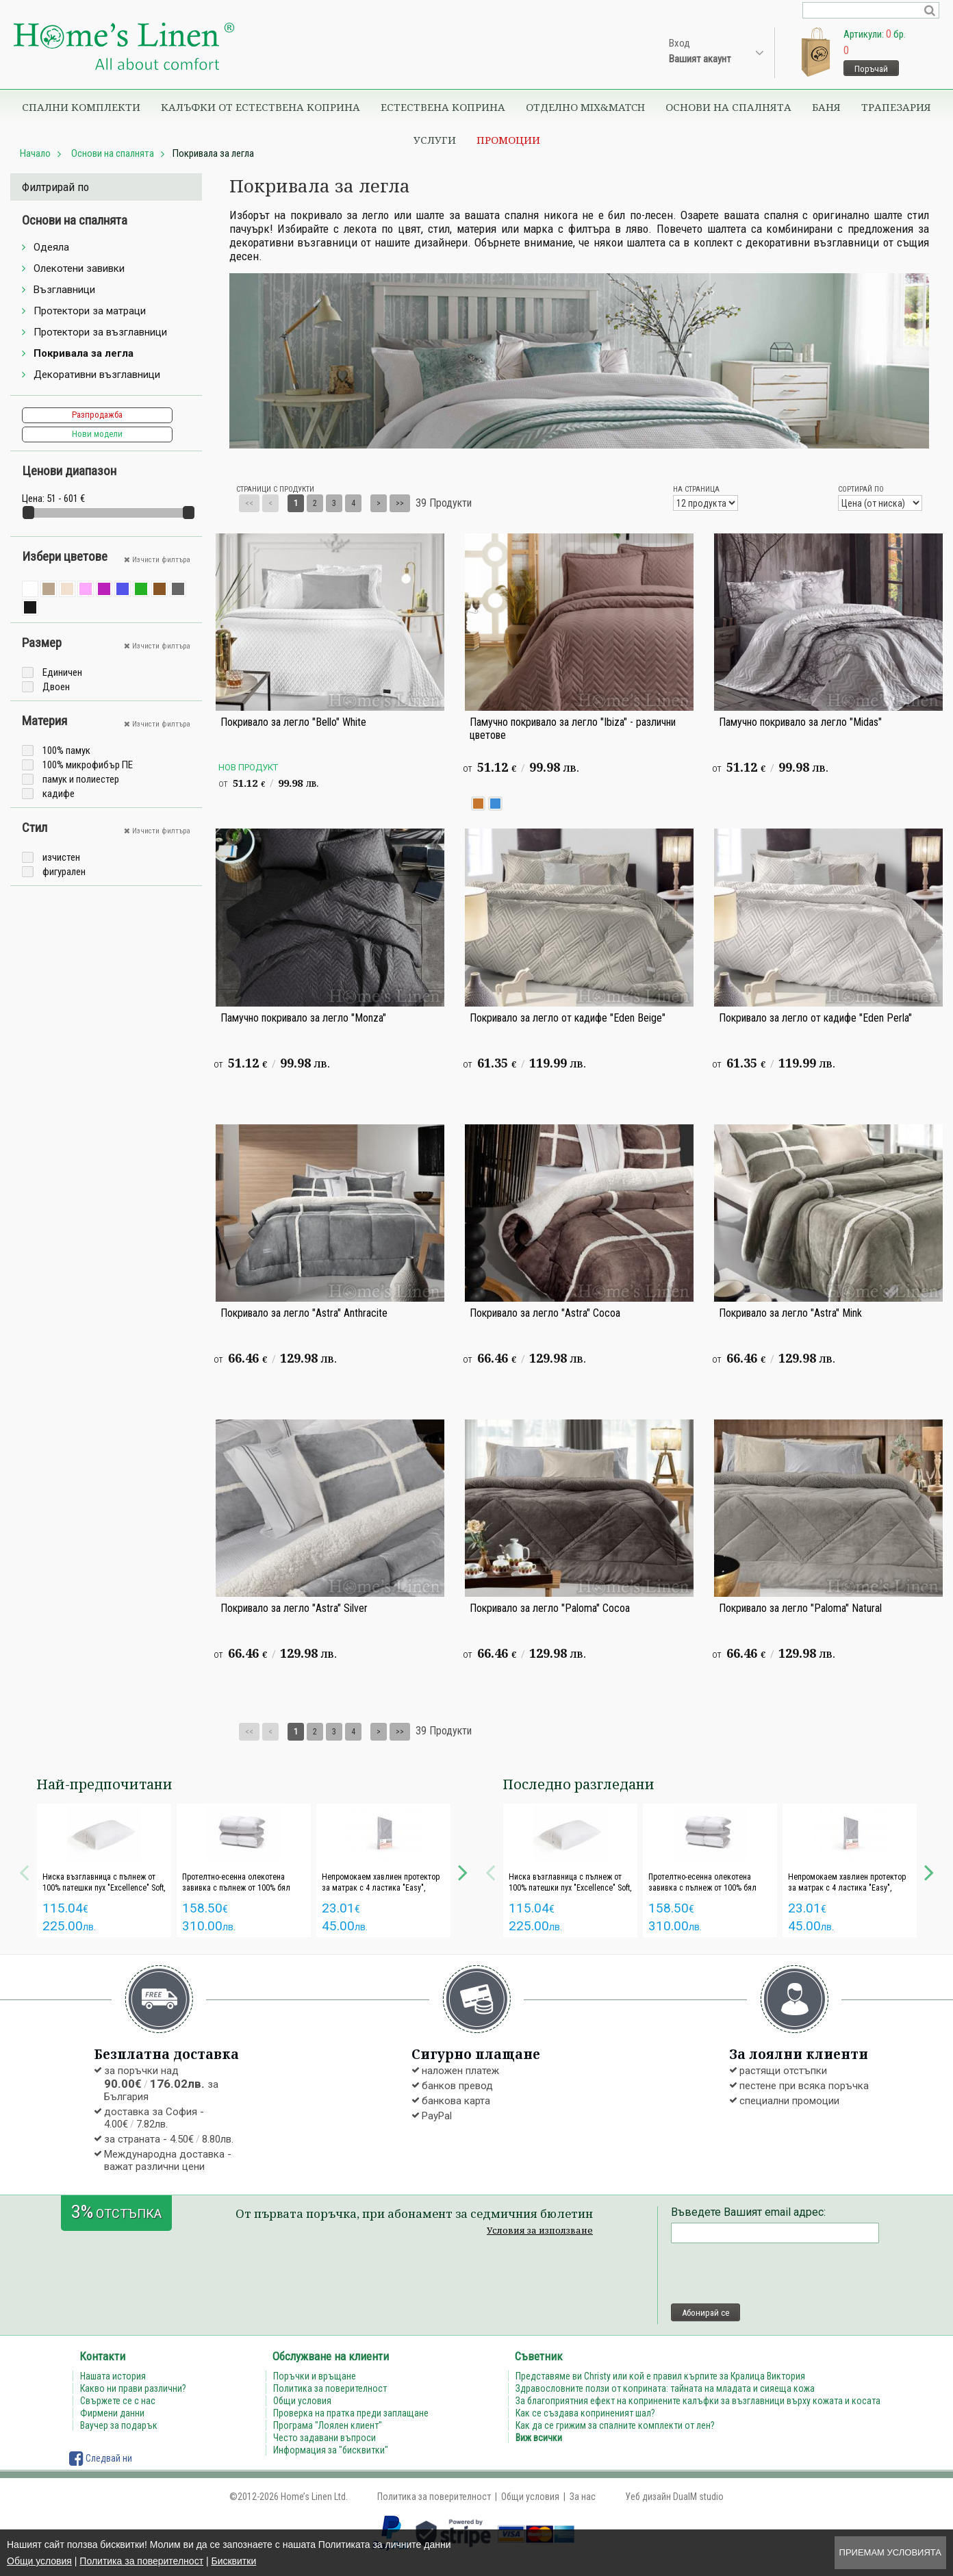 The height and width of the screenshot is (2576, 953). I want to click on Двоен, so click(56, 686).